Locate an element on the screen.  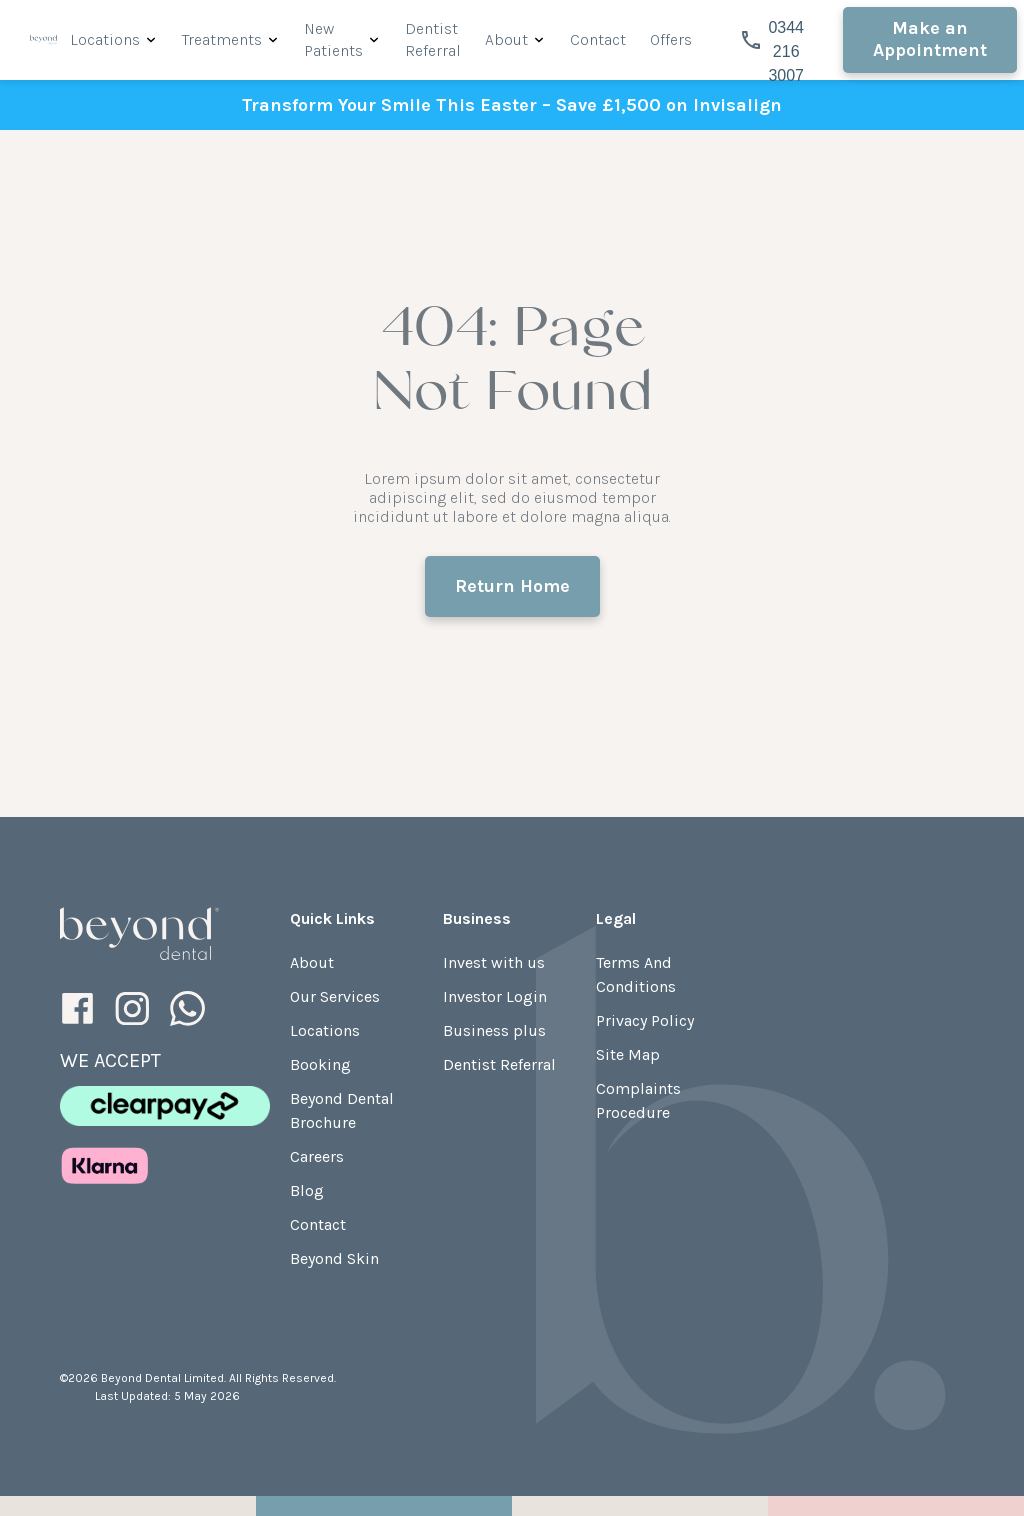
Investor Login is located at coordinates (495, 996).